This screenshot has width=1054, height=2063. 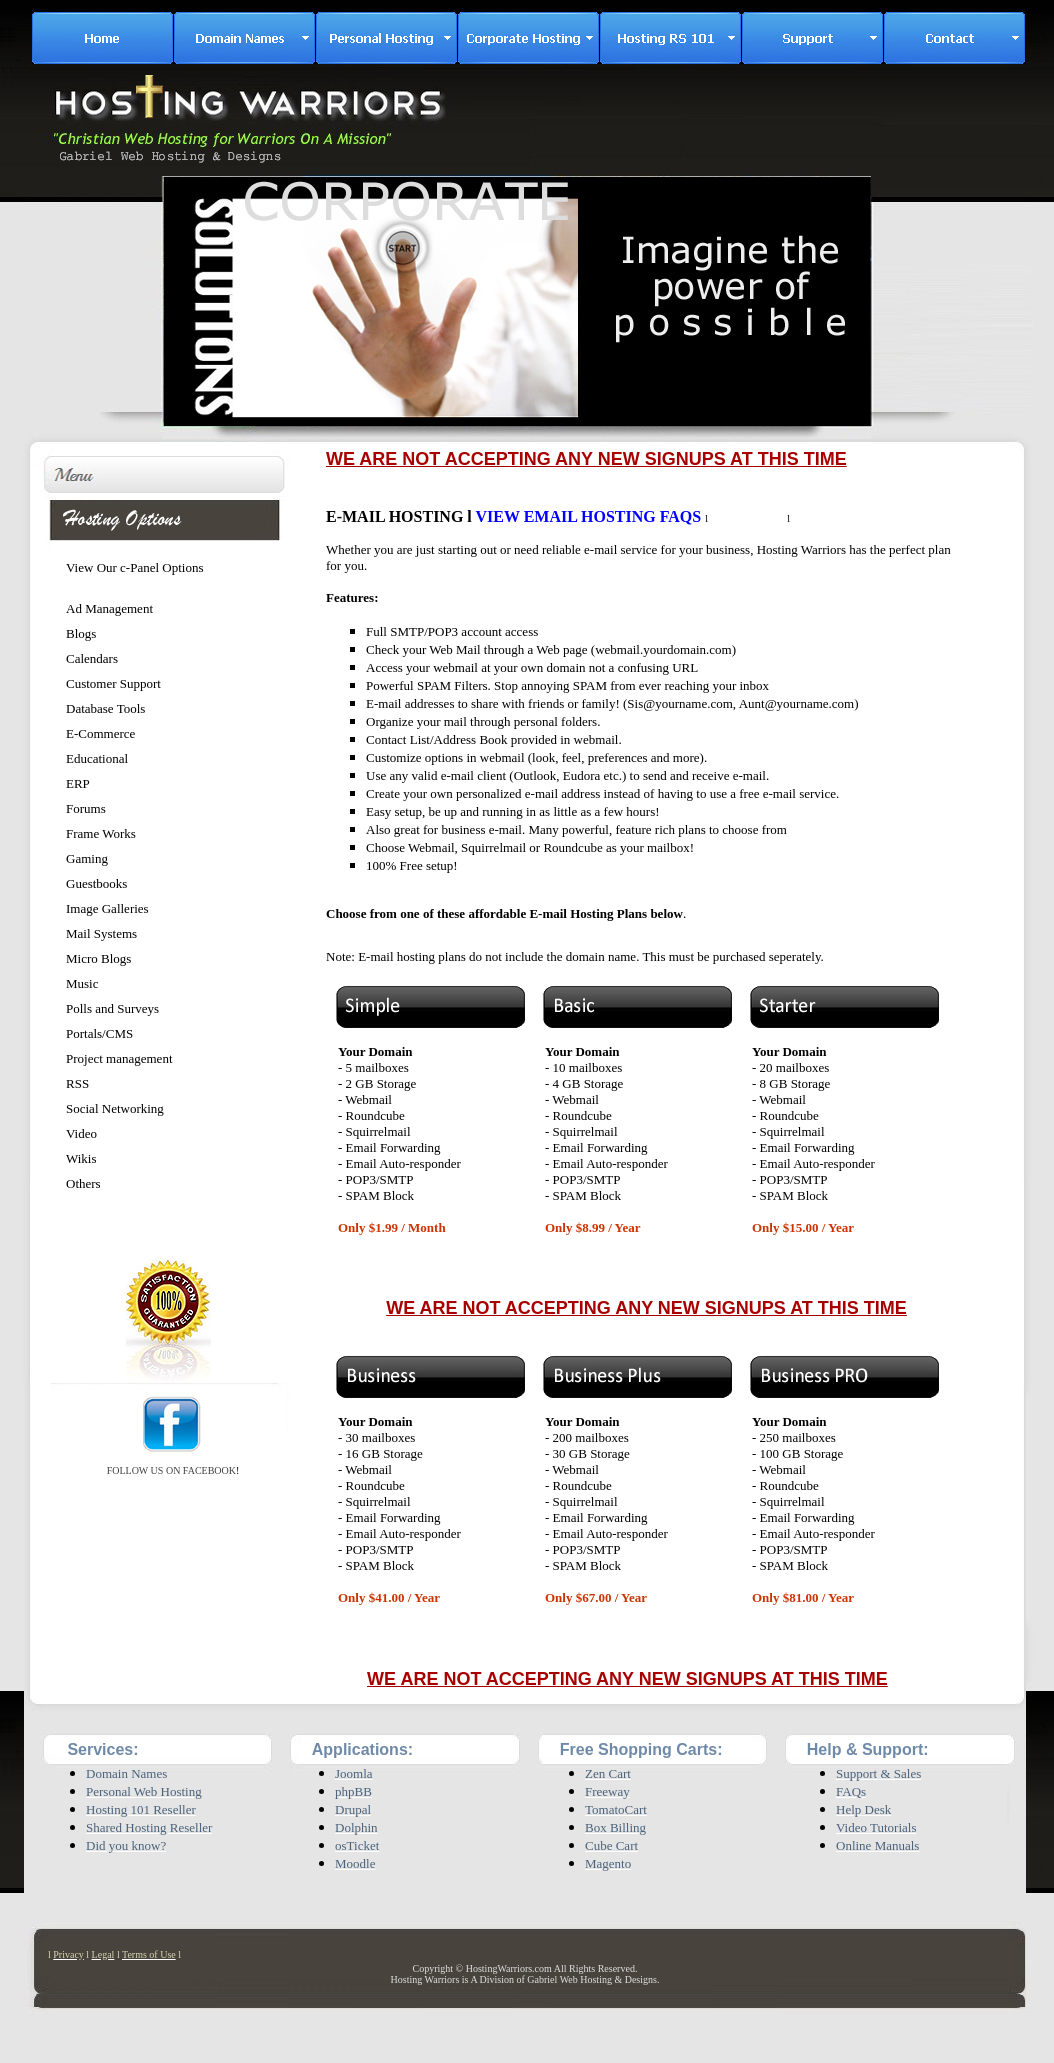 What do you see at coordinates (135, 567) in the screenshot?
I see `View Our c-Panel Options` at bounding box center [135, 567].